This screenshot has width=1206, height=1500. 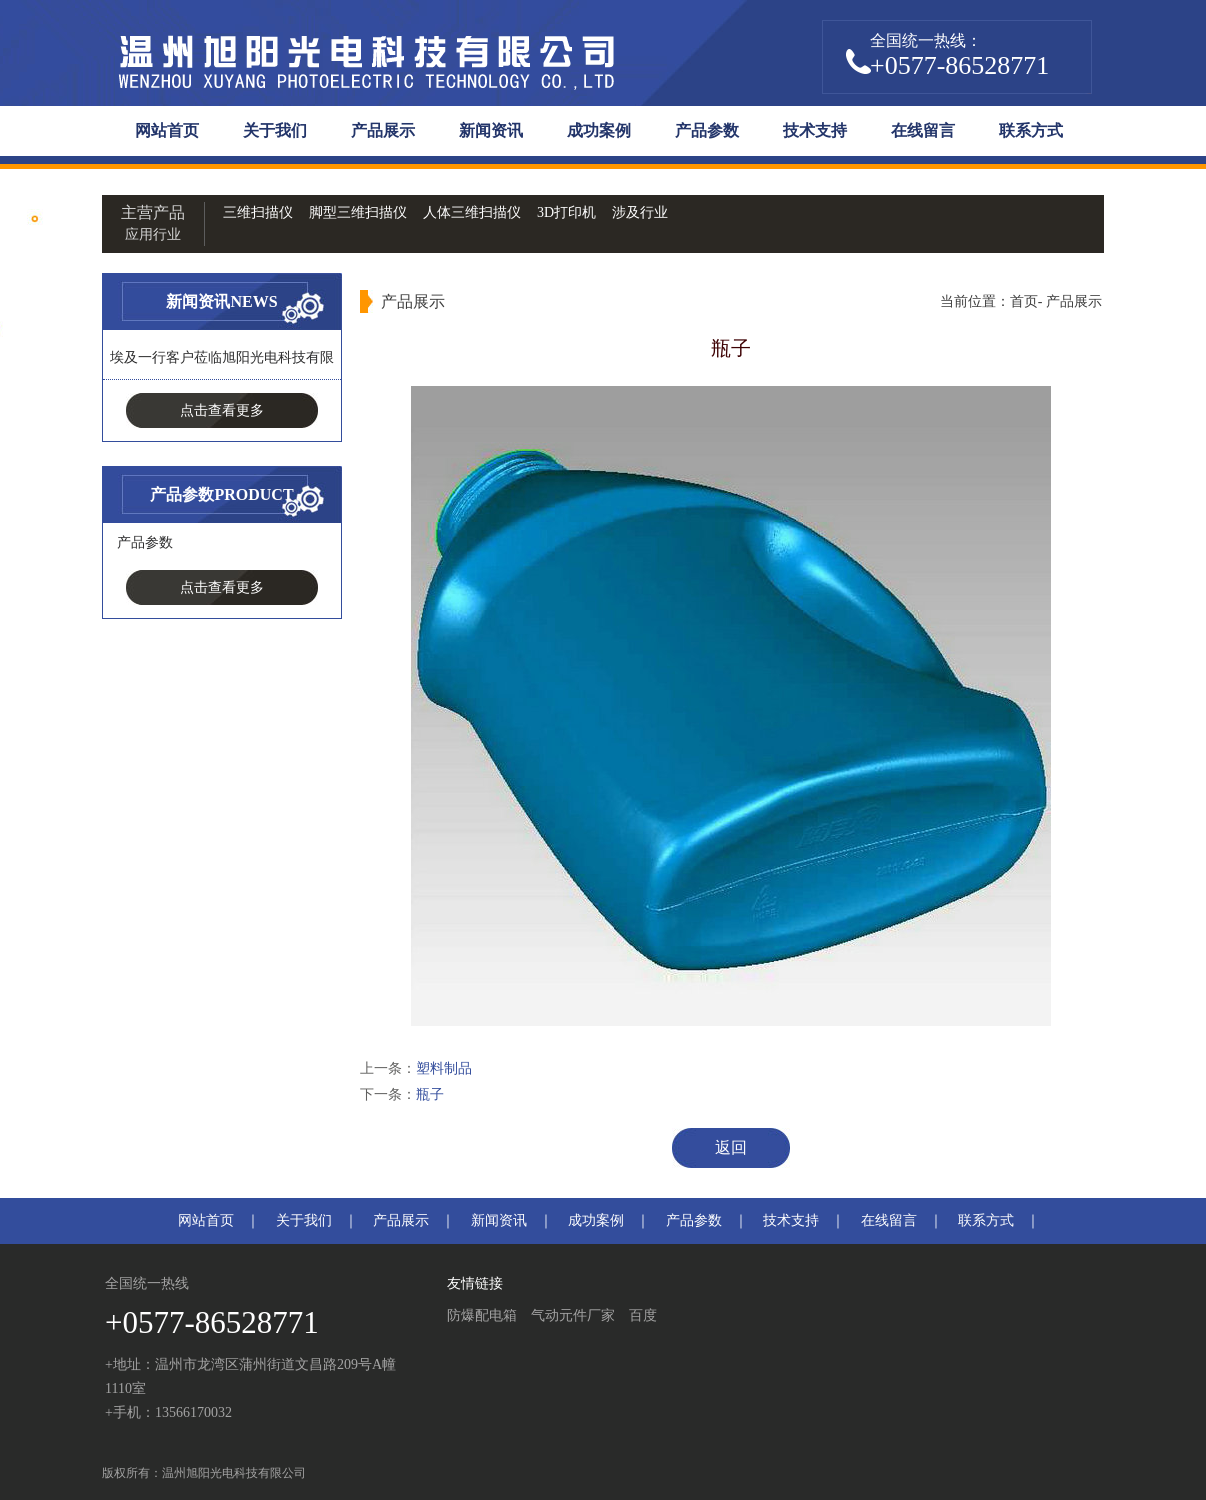 What do you see at coordinates (566, 212) in the screenshot?
I see `3D打印机` at bounding box center [566, 212].